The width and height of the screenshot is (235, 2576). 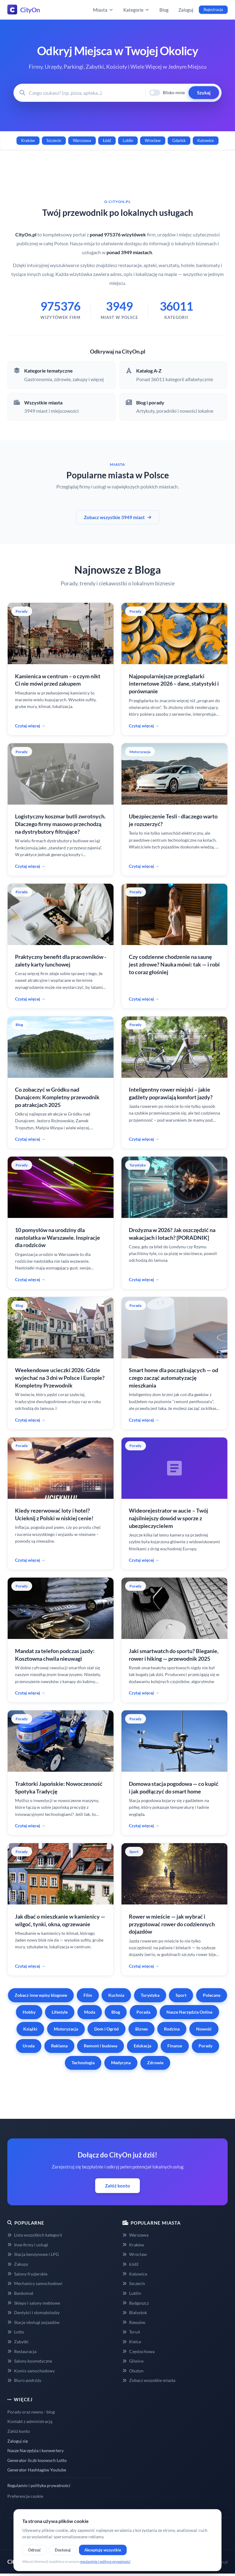 What do you see at coordinates (33, 2254) in the screenshot?
I see `Stacja benzynowe i LPG` at bounding box center [33, 2254].